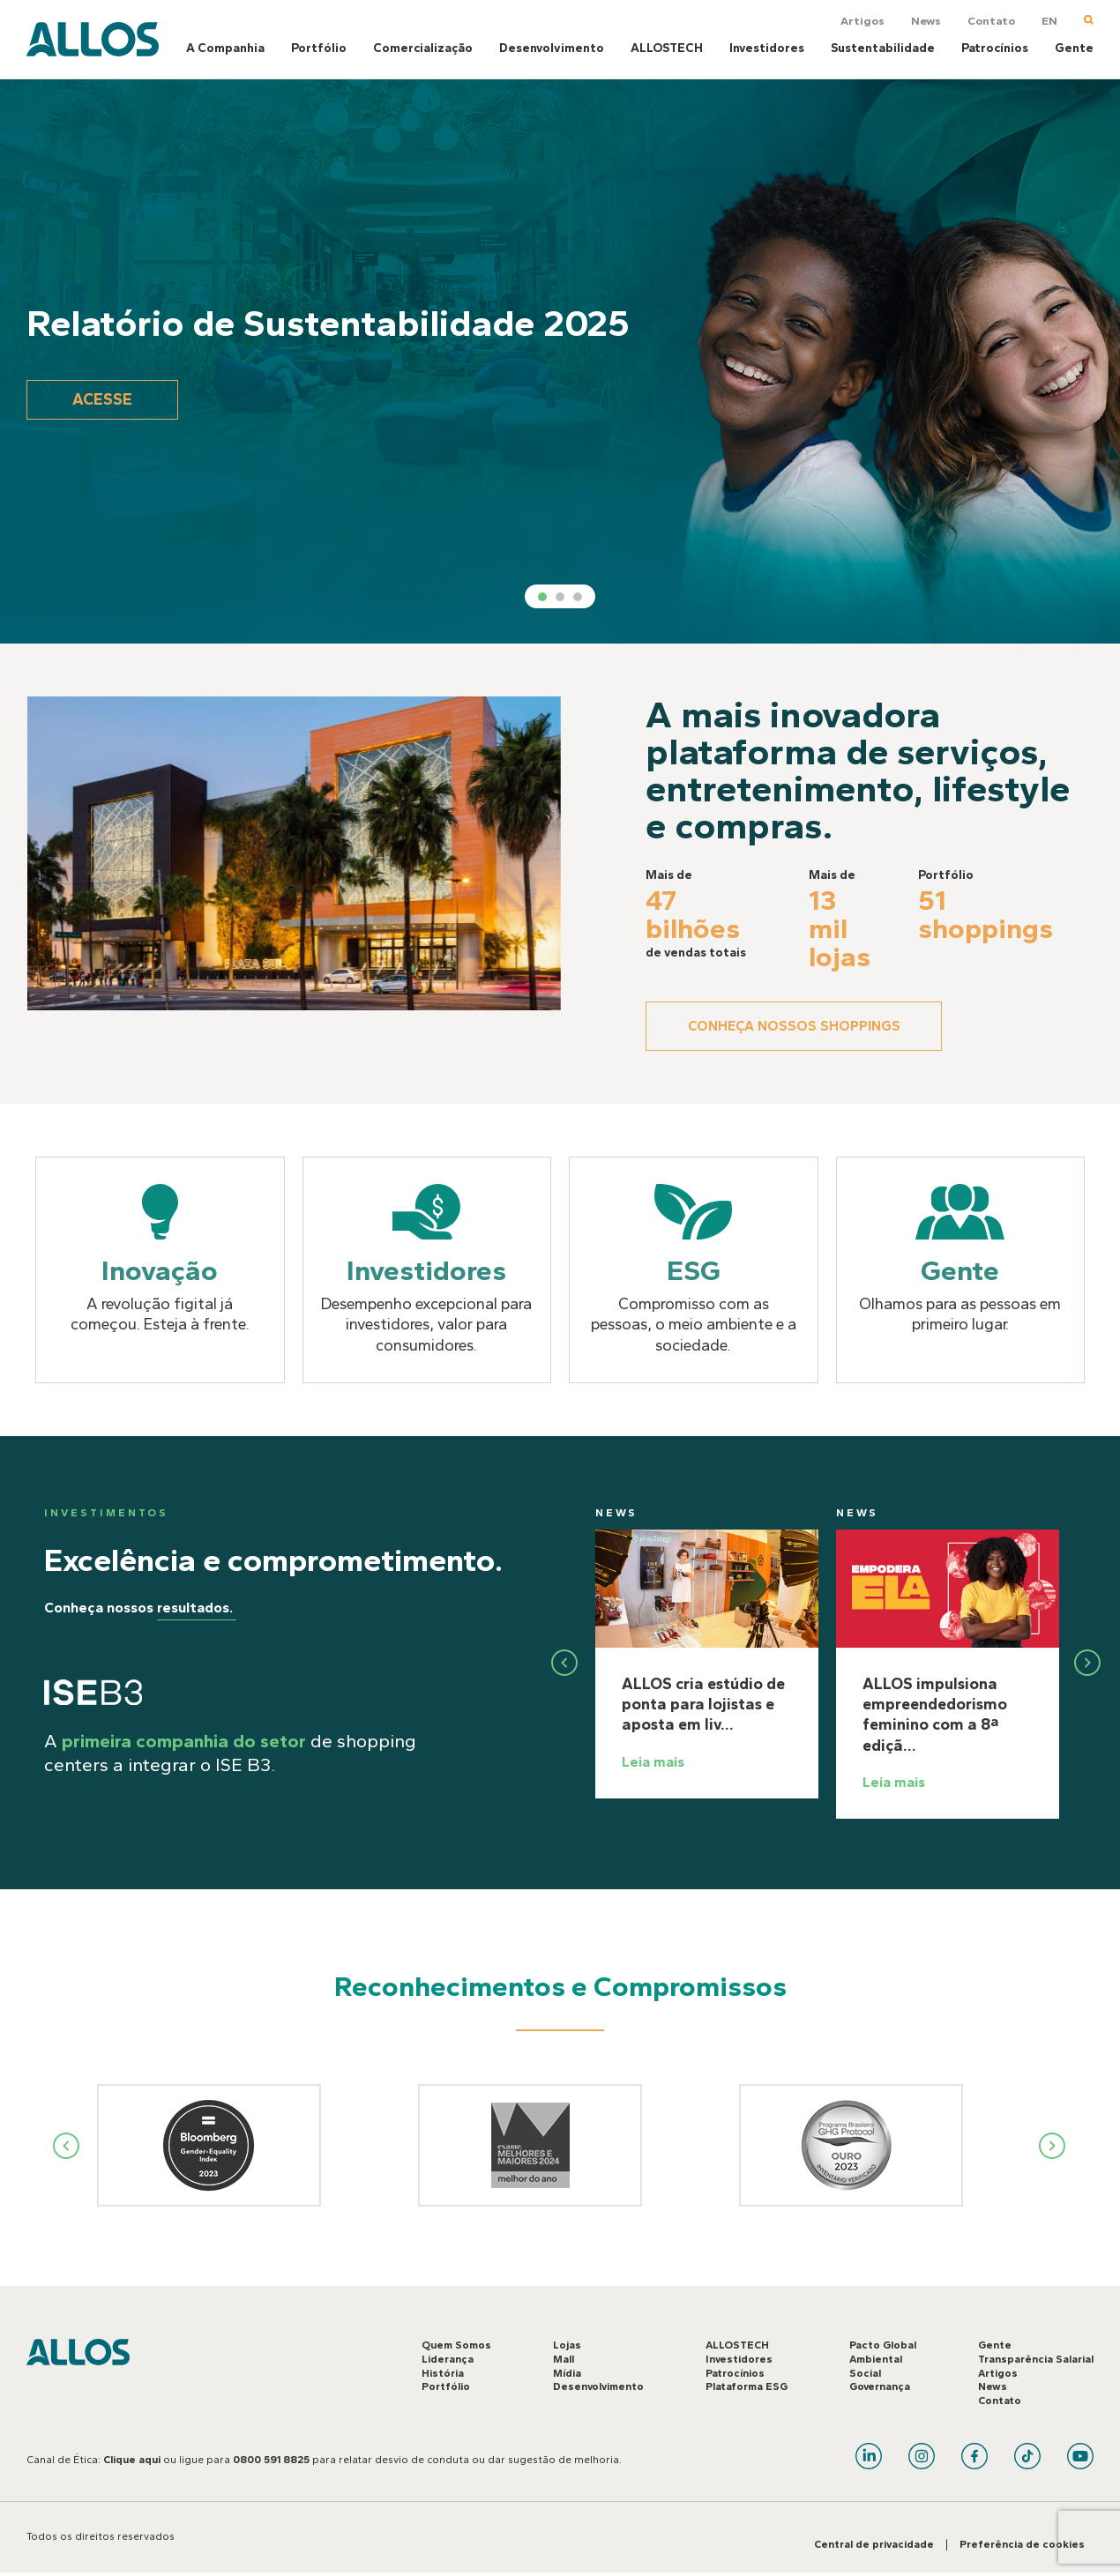  Describe the element at coordinates (766, 48) in the screenshot. I see `Investidores` at that location.